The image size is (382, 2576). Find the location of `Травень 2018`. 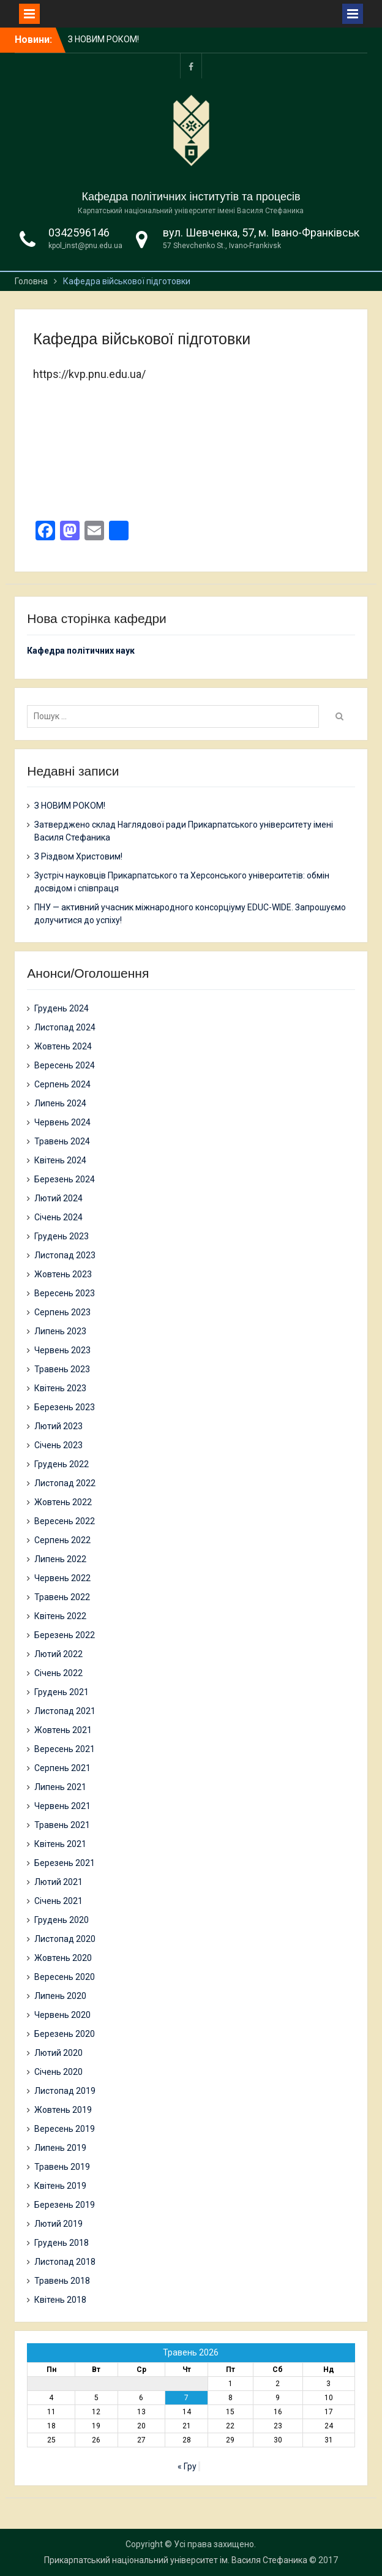

Травень 2018 is located at coordinates (62, 2281).